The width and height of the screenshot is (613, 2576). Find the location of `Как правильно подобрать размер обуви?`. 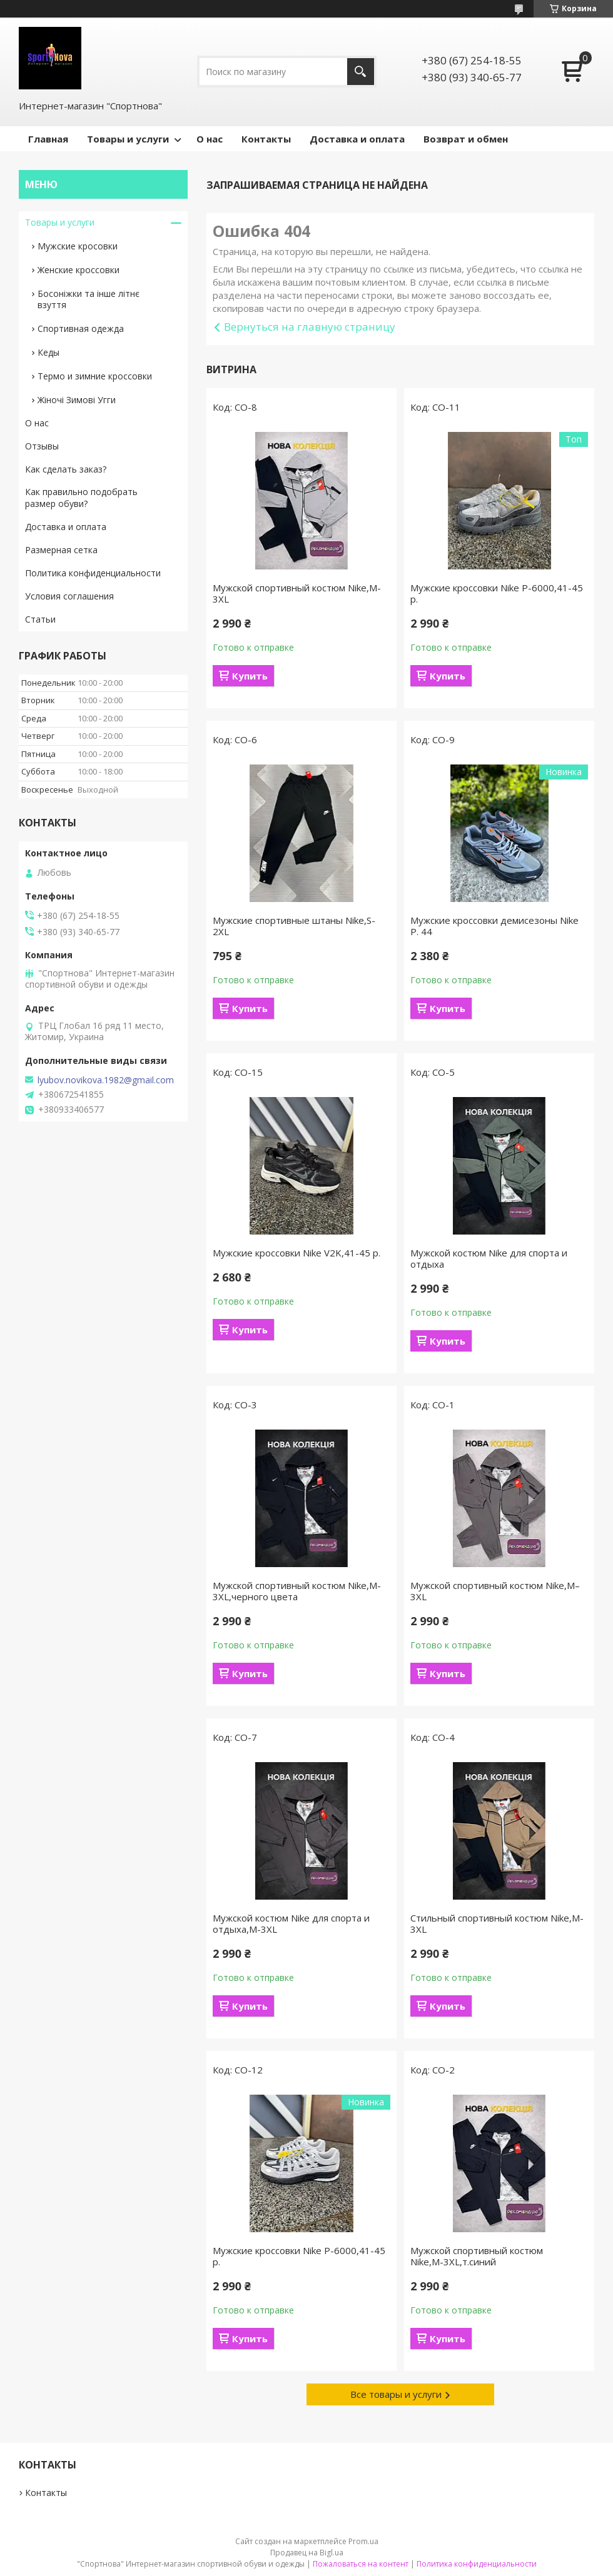

Как правильно подобрать размер обуви? is located at coordinates (81, 497).